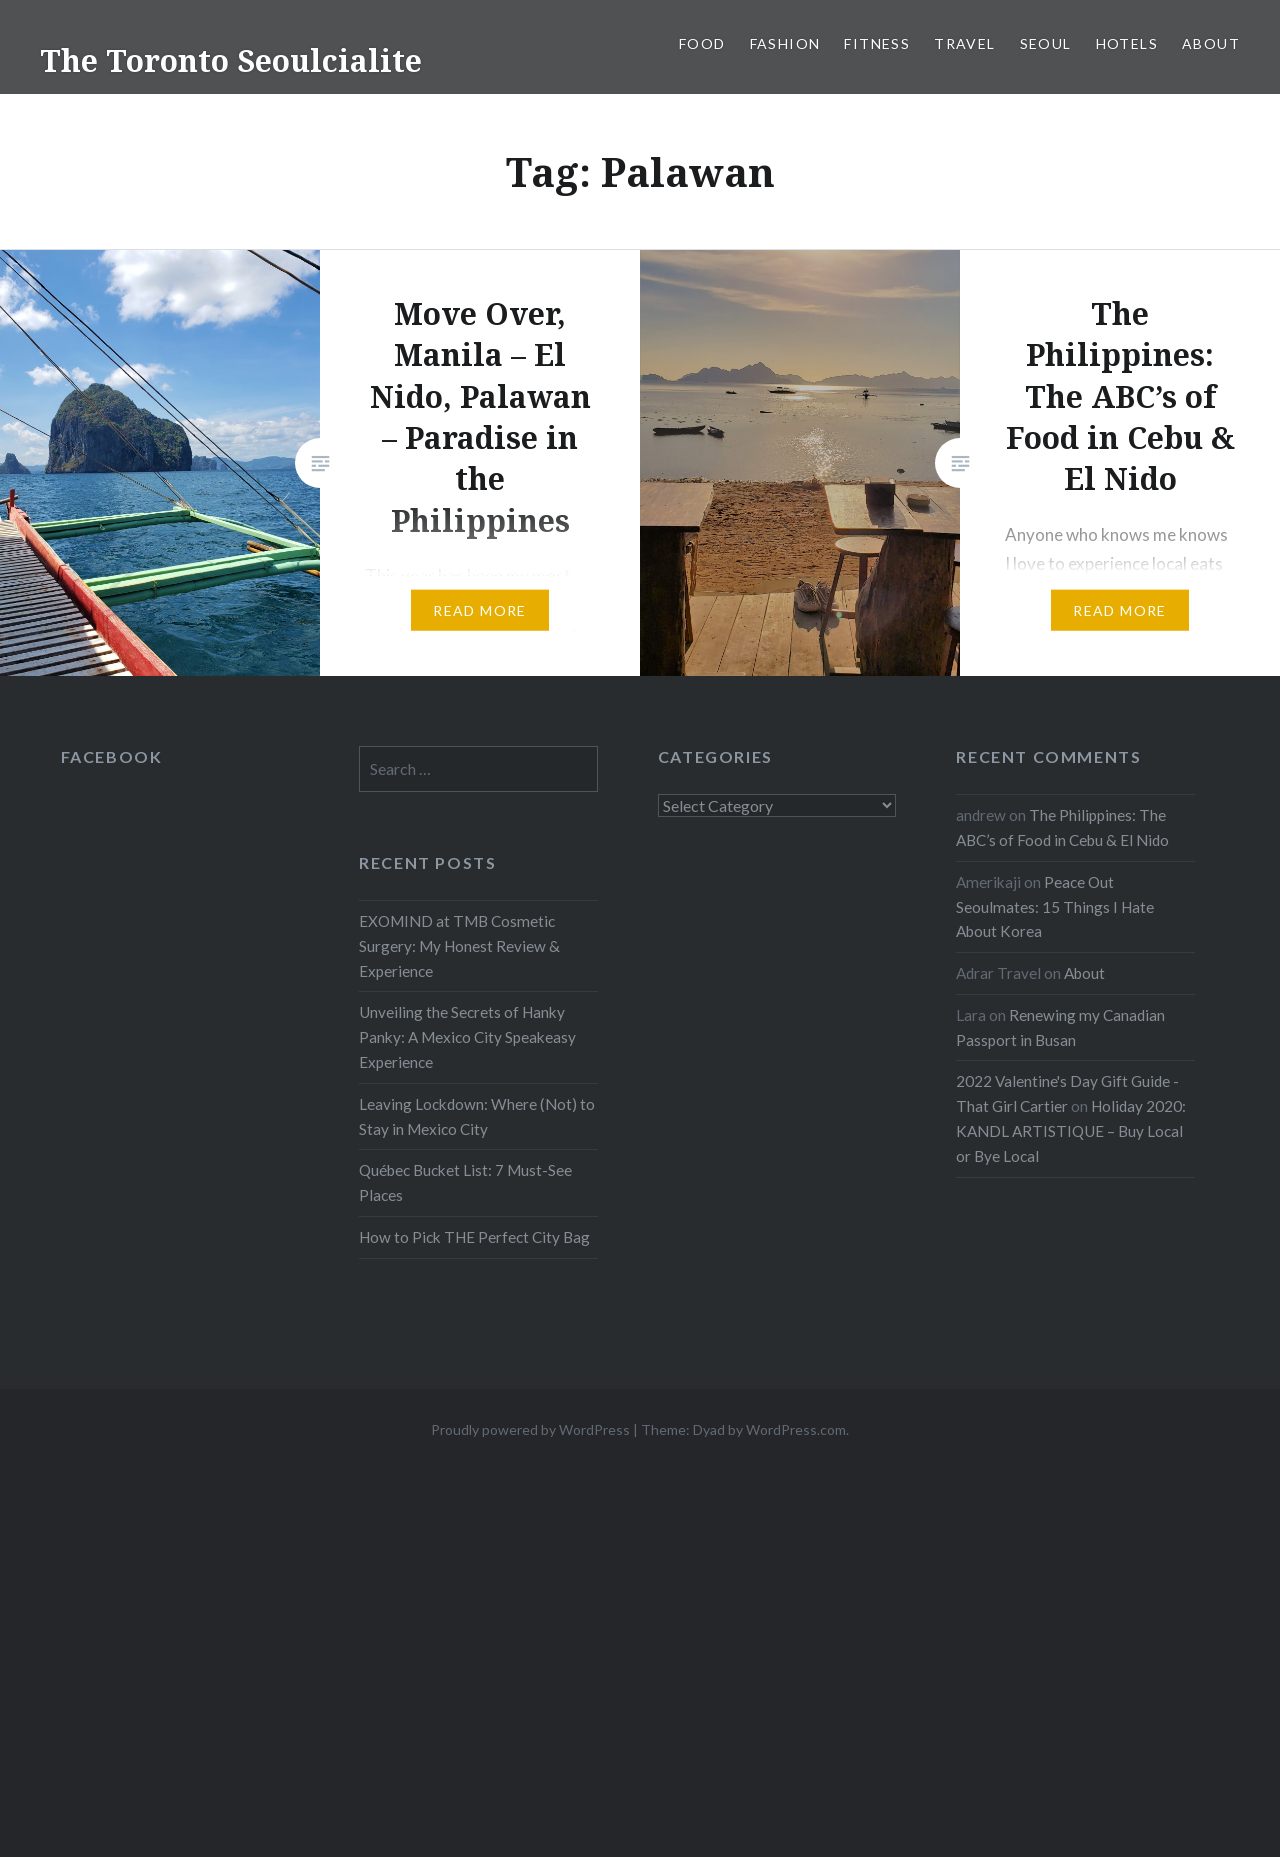 This screenshot has width=1280, height=1857. Describe the element at coordinates (459, 946) in the screenshot. I see `EXOMIND at TMB Cosmetic Surgery: My Honest Review & Experience` at that location.